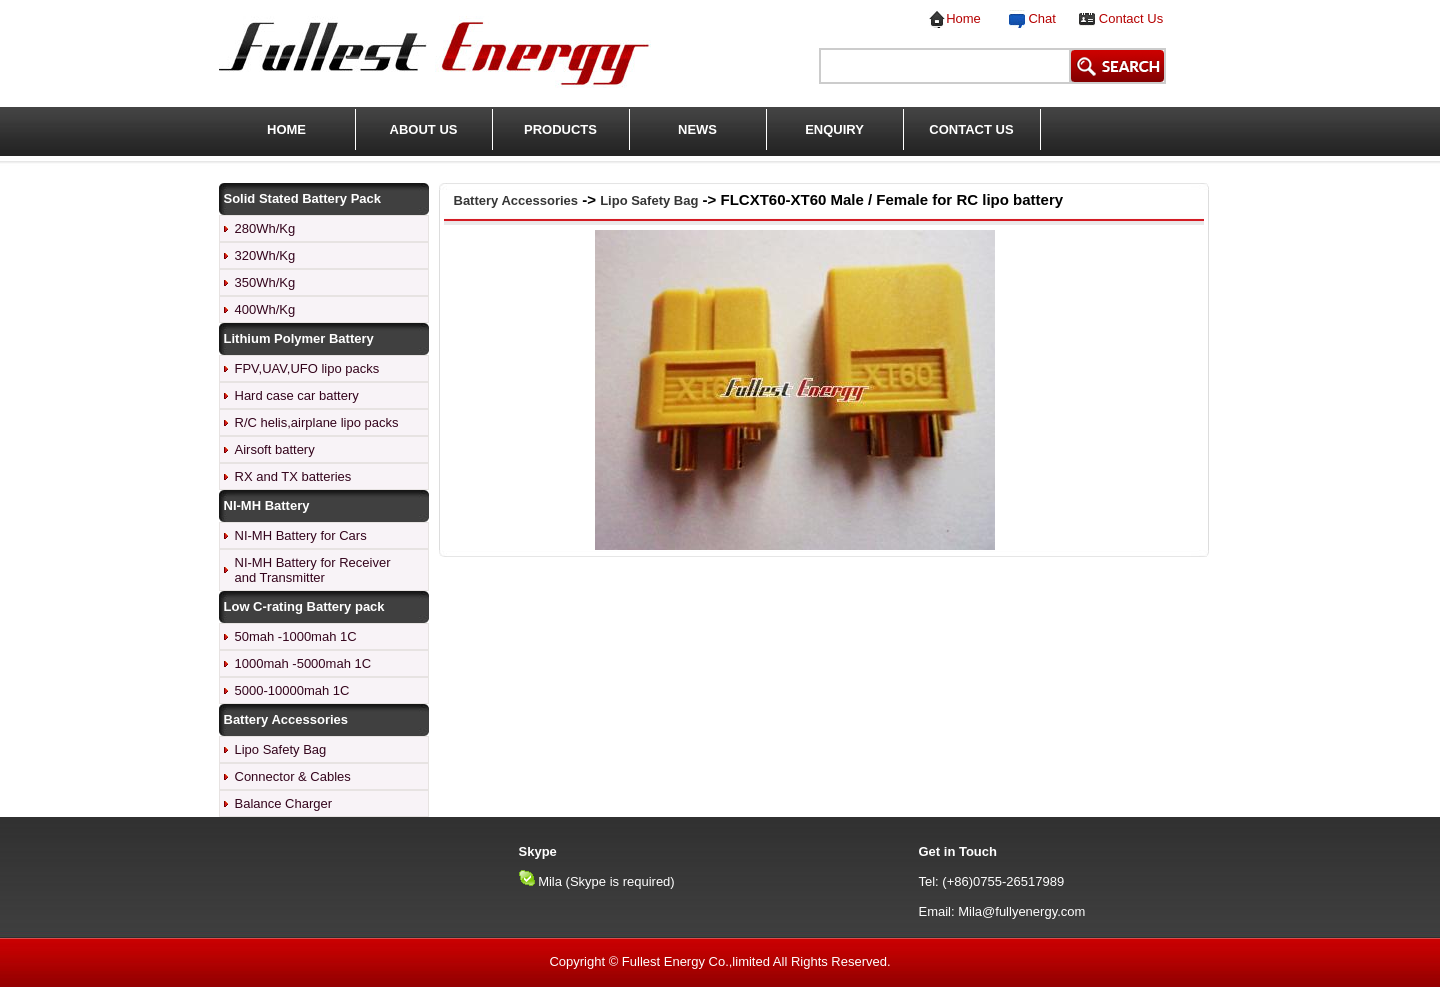 This screenshot has height=987, width=1440. Describe the element at coordinates (1038, 18) in the screenshot. I see `Chat` at that location.